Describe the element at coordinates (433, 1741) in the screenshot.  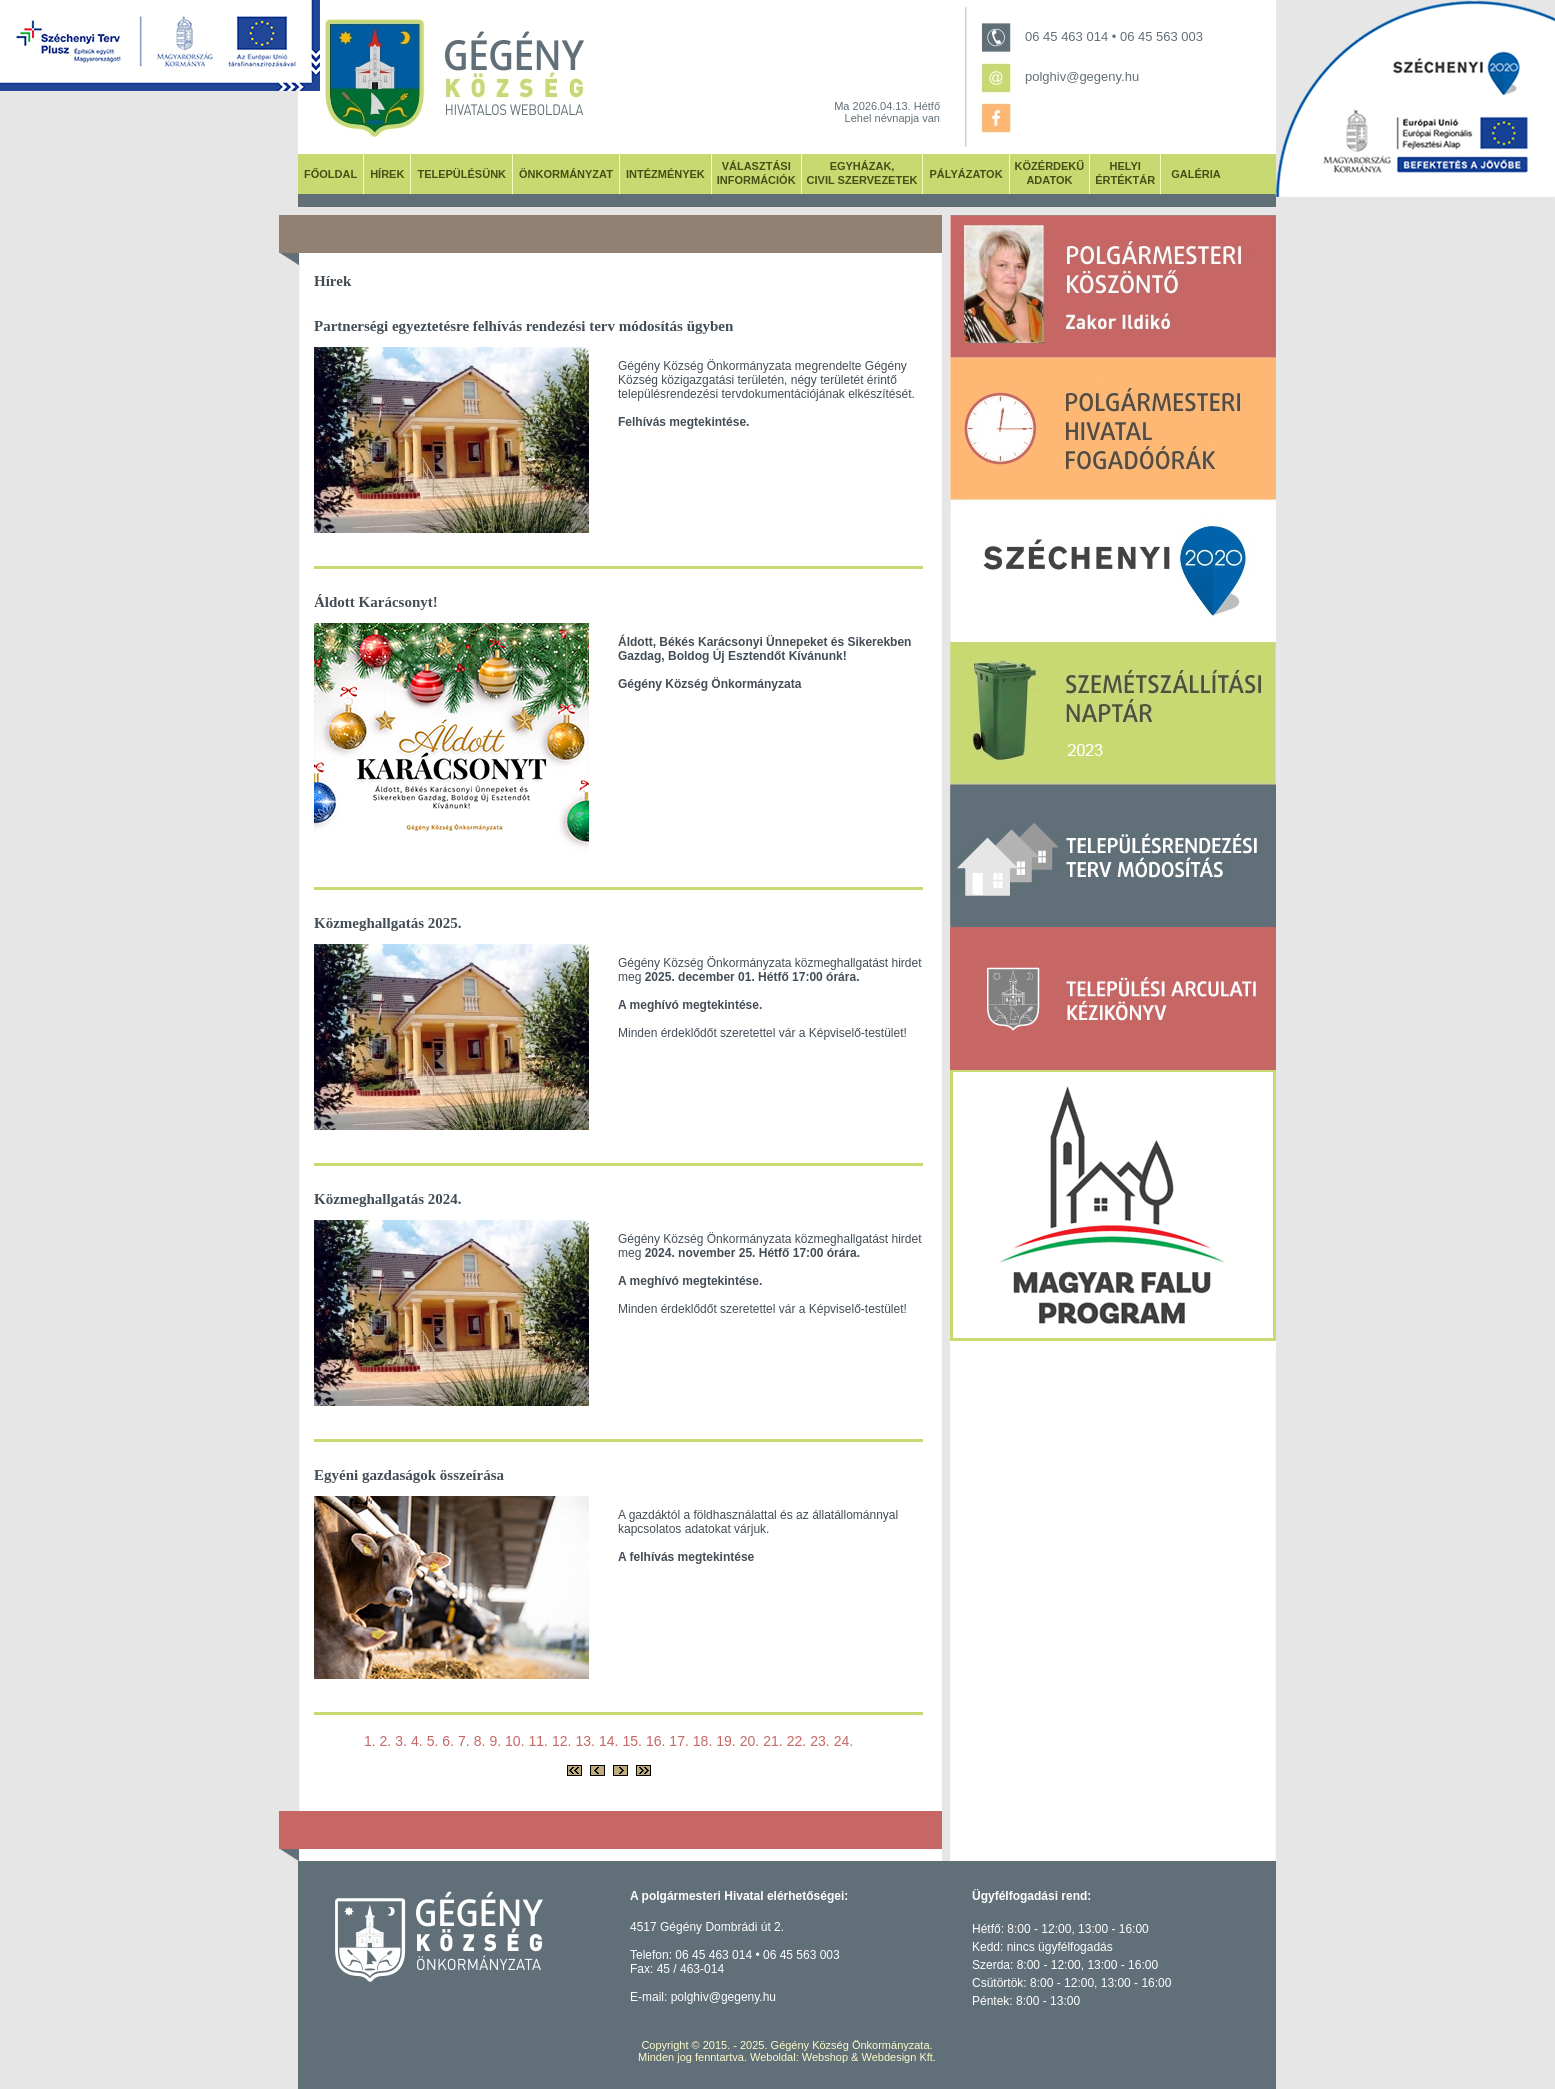
I see `5.` at that location.